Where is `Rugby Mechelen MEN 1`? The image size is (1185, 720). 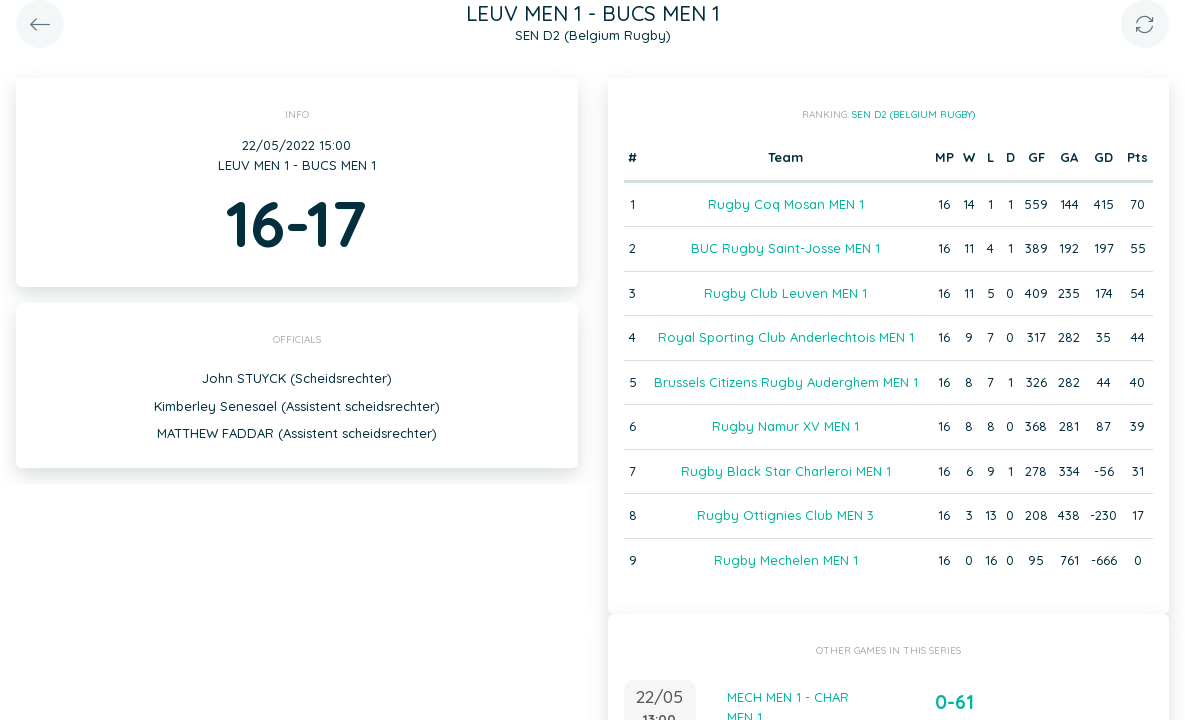 Rugby Mechelen MEN 1 is located at coordinates (786, 560).